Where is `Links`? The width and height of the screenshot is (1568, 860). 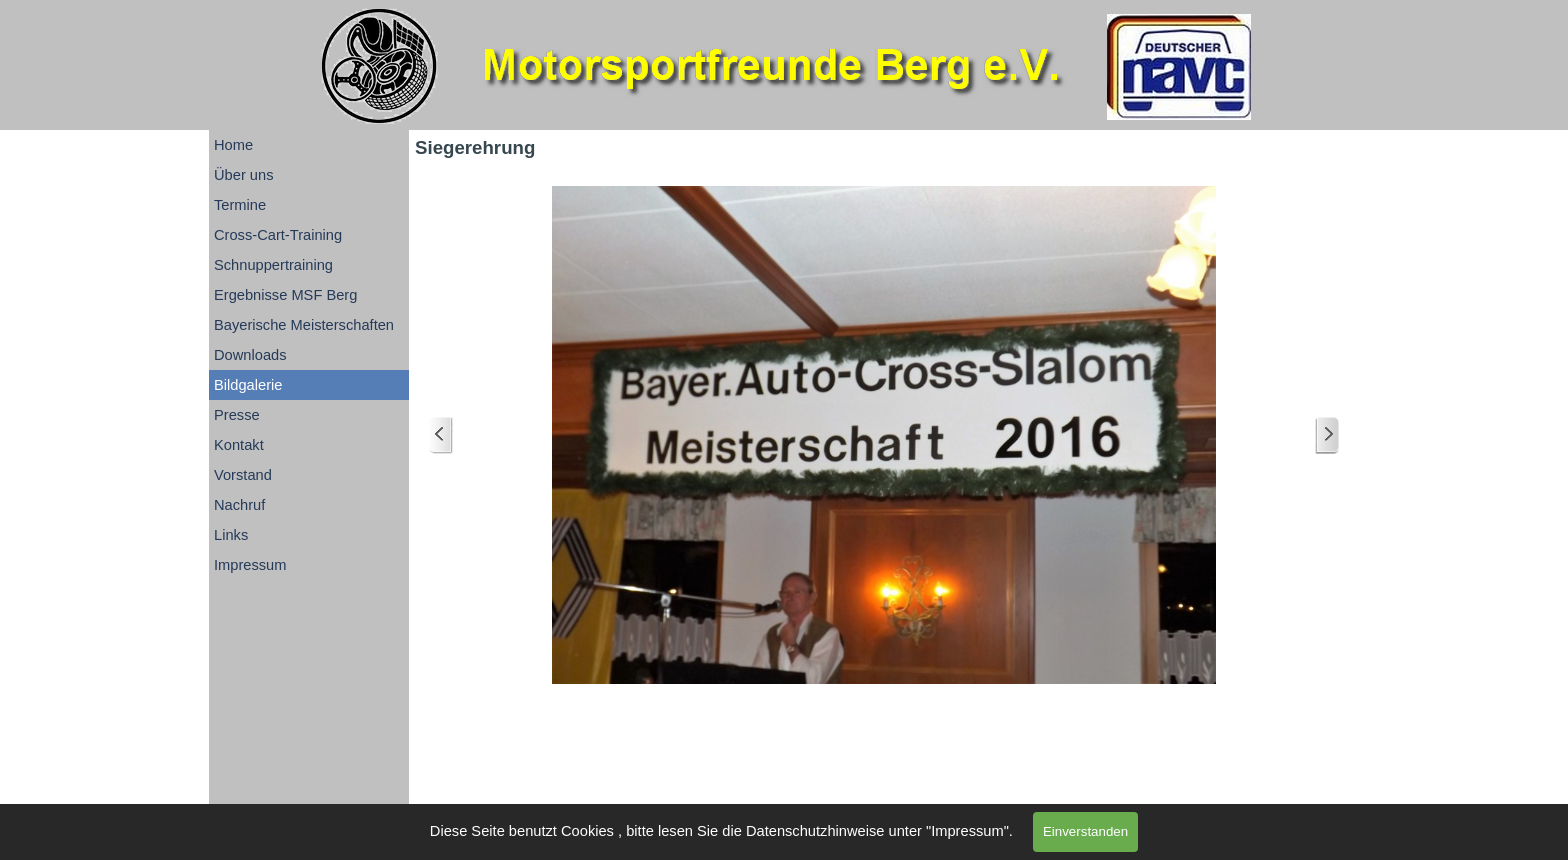
Links is located at coordinates (231, 535).